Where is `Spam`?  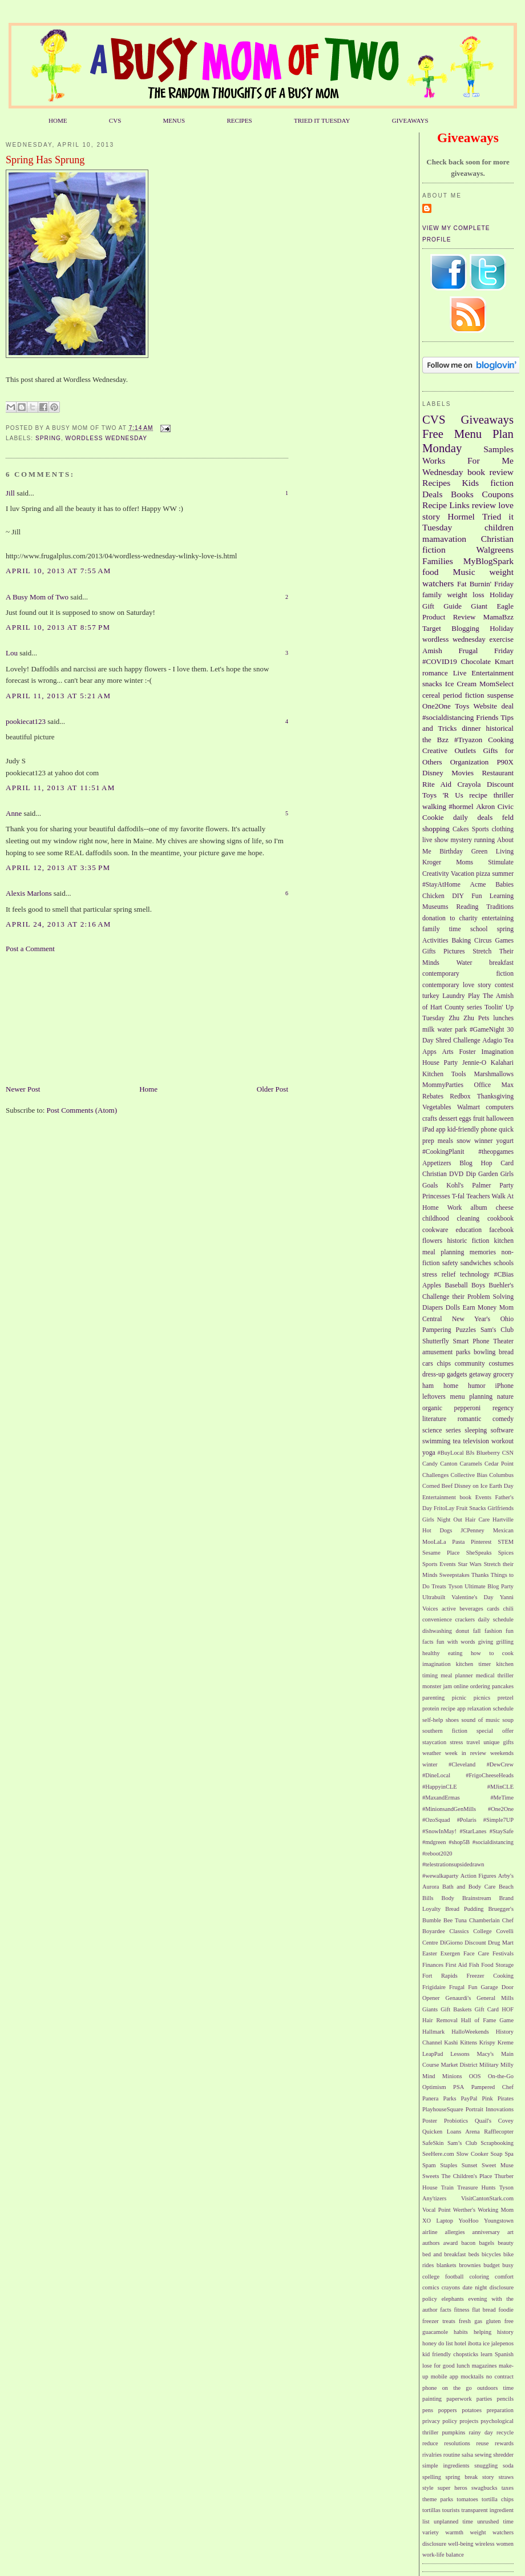 Spam is located at coordinates (429, 2165).